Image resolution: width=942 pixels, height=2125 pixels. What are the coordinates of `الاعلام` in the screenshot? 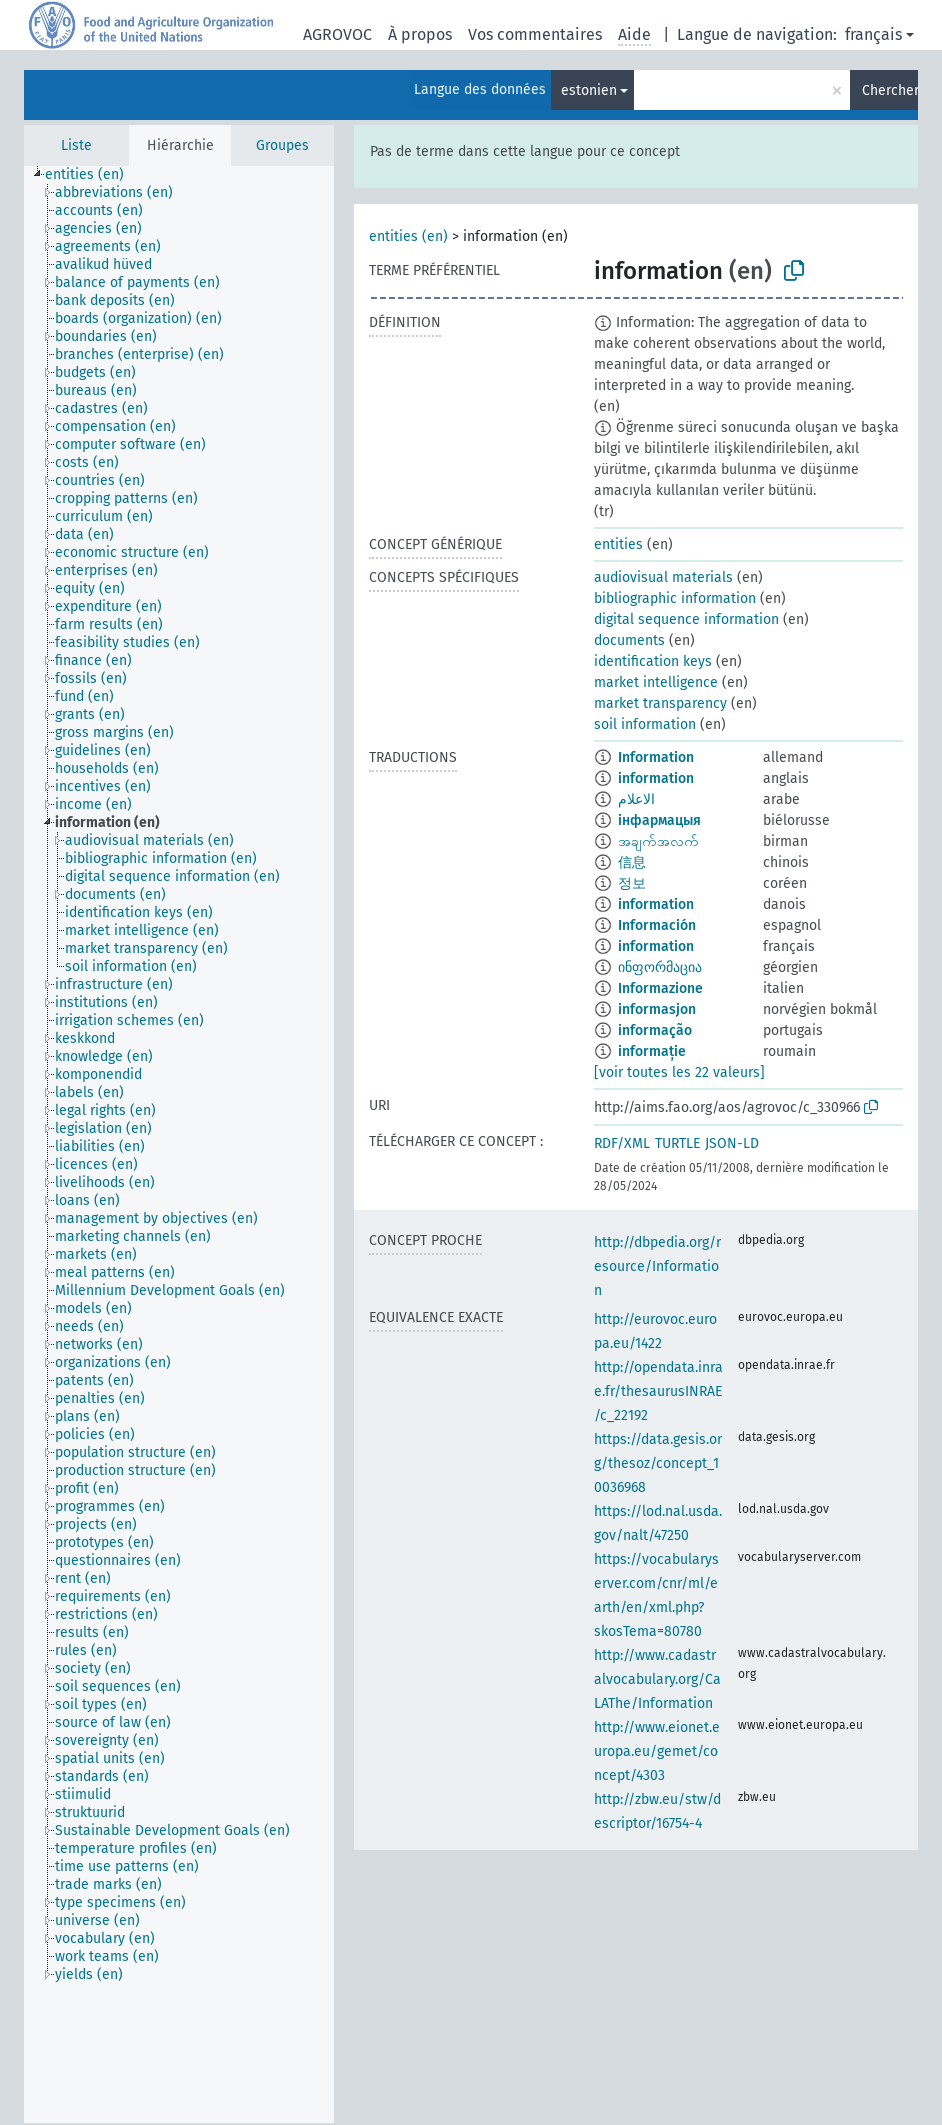 It's located at (636, 799).